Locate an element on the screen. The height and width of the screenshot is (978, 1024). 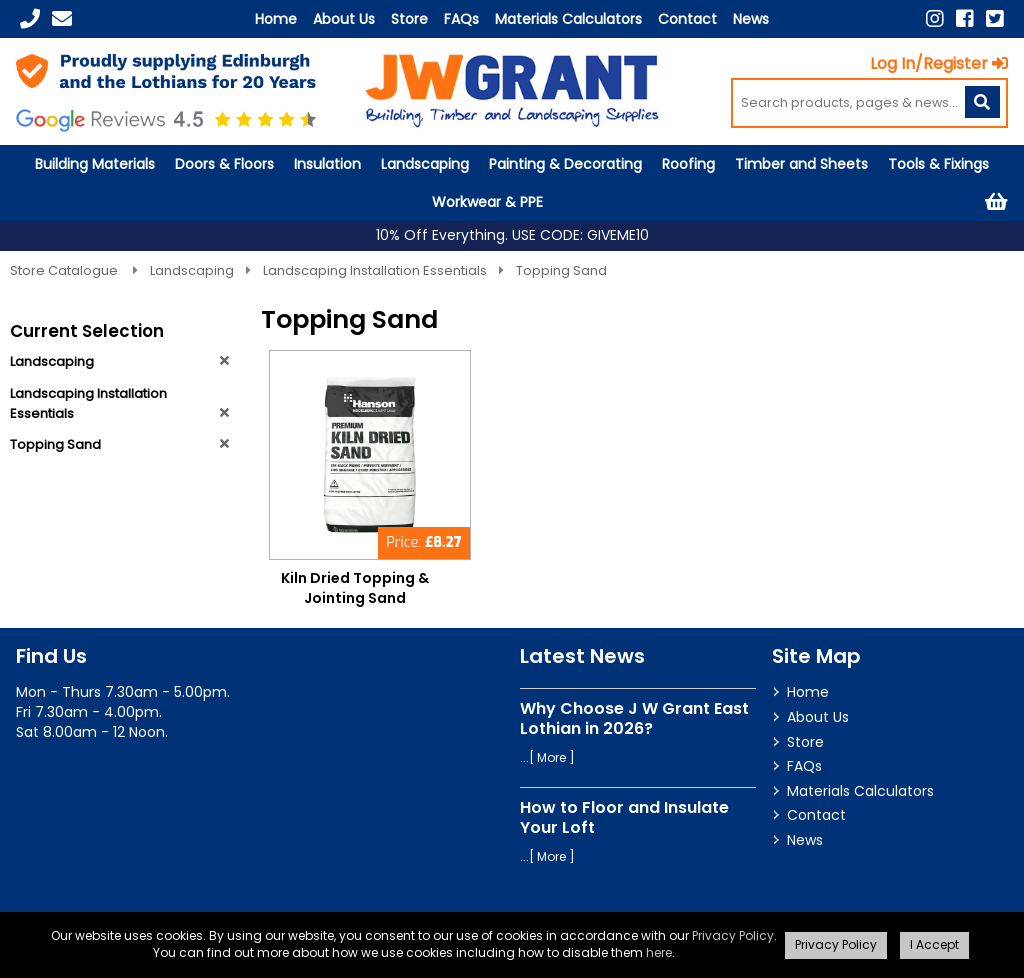
Workwear & PPE is located at coordinates (487, 202).